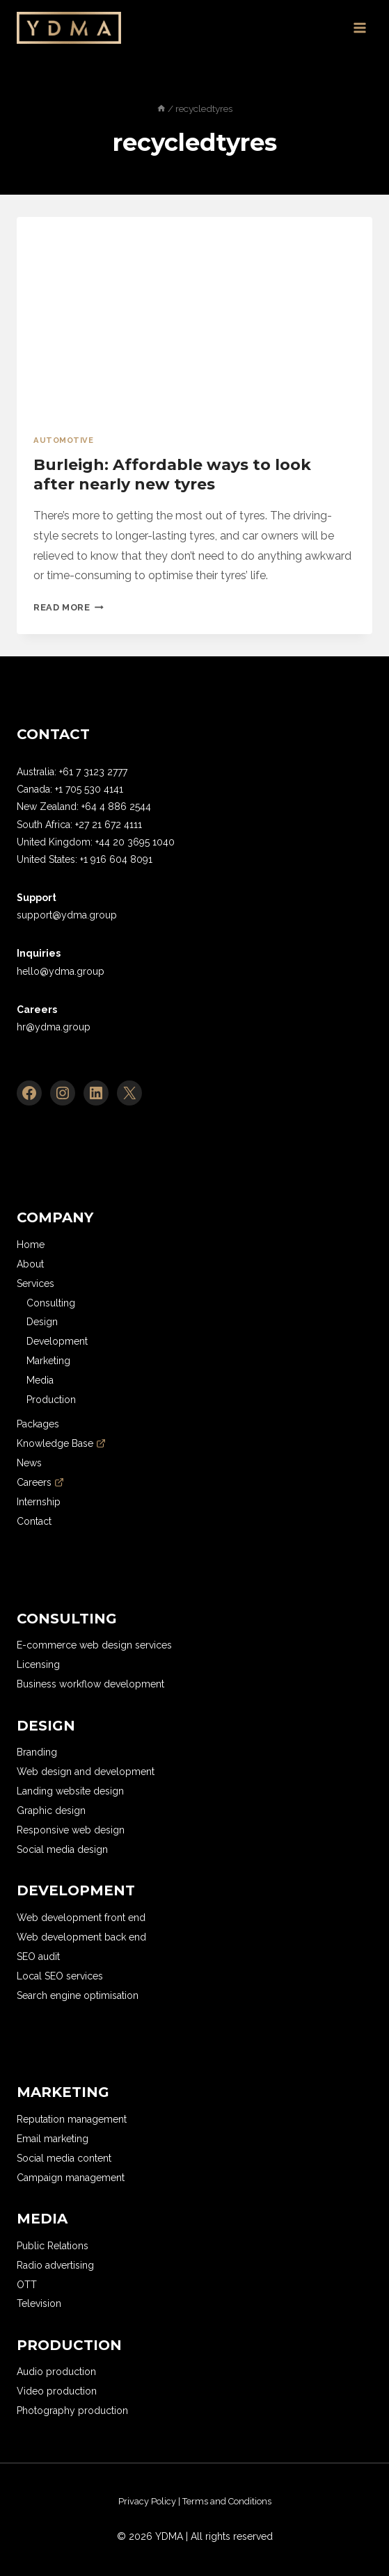 The image size is (389, 2576). Describe the element at coordinates (27, 2284) in the screenshot. I see `OTT` at that location.